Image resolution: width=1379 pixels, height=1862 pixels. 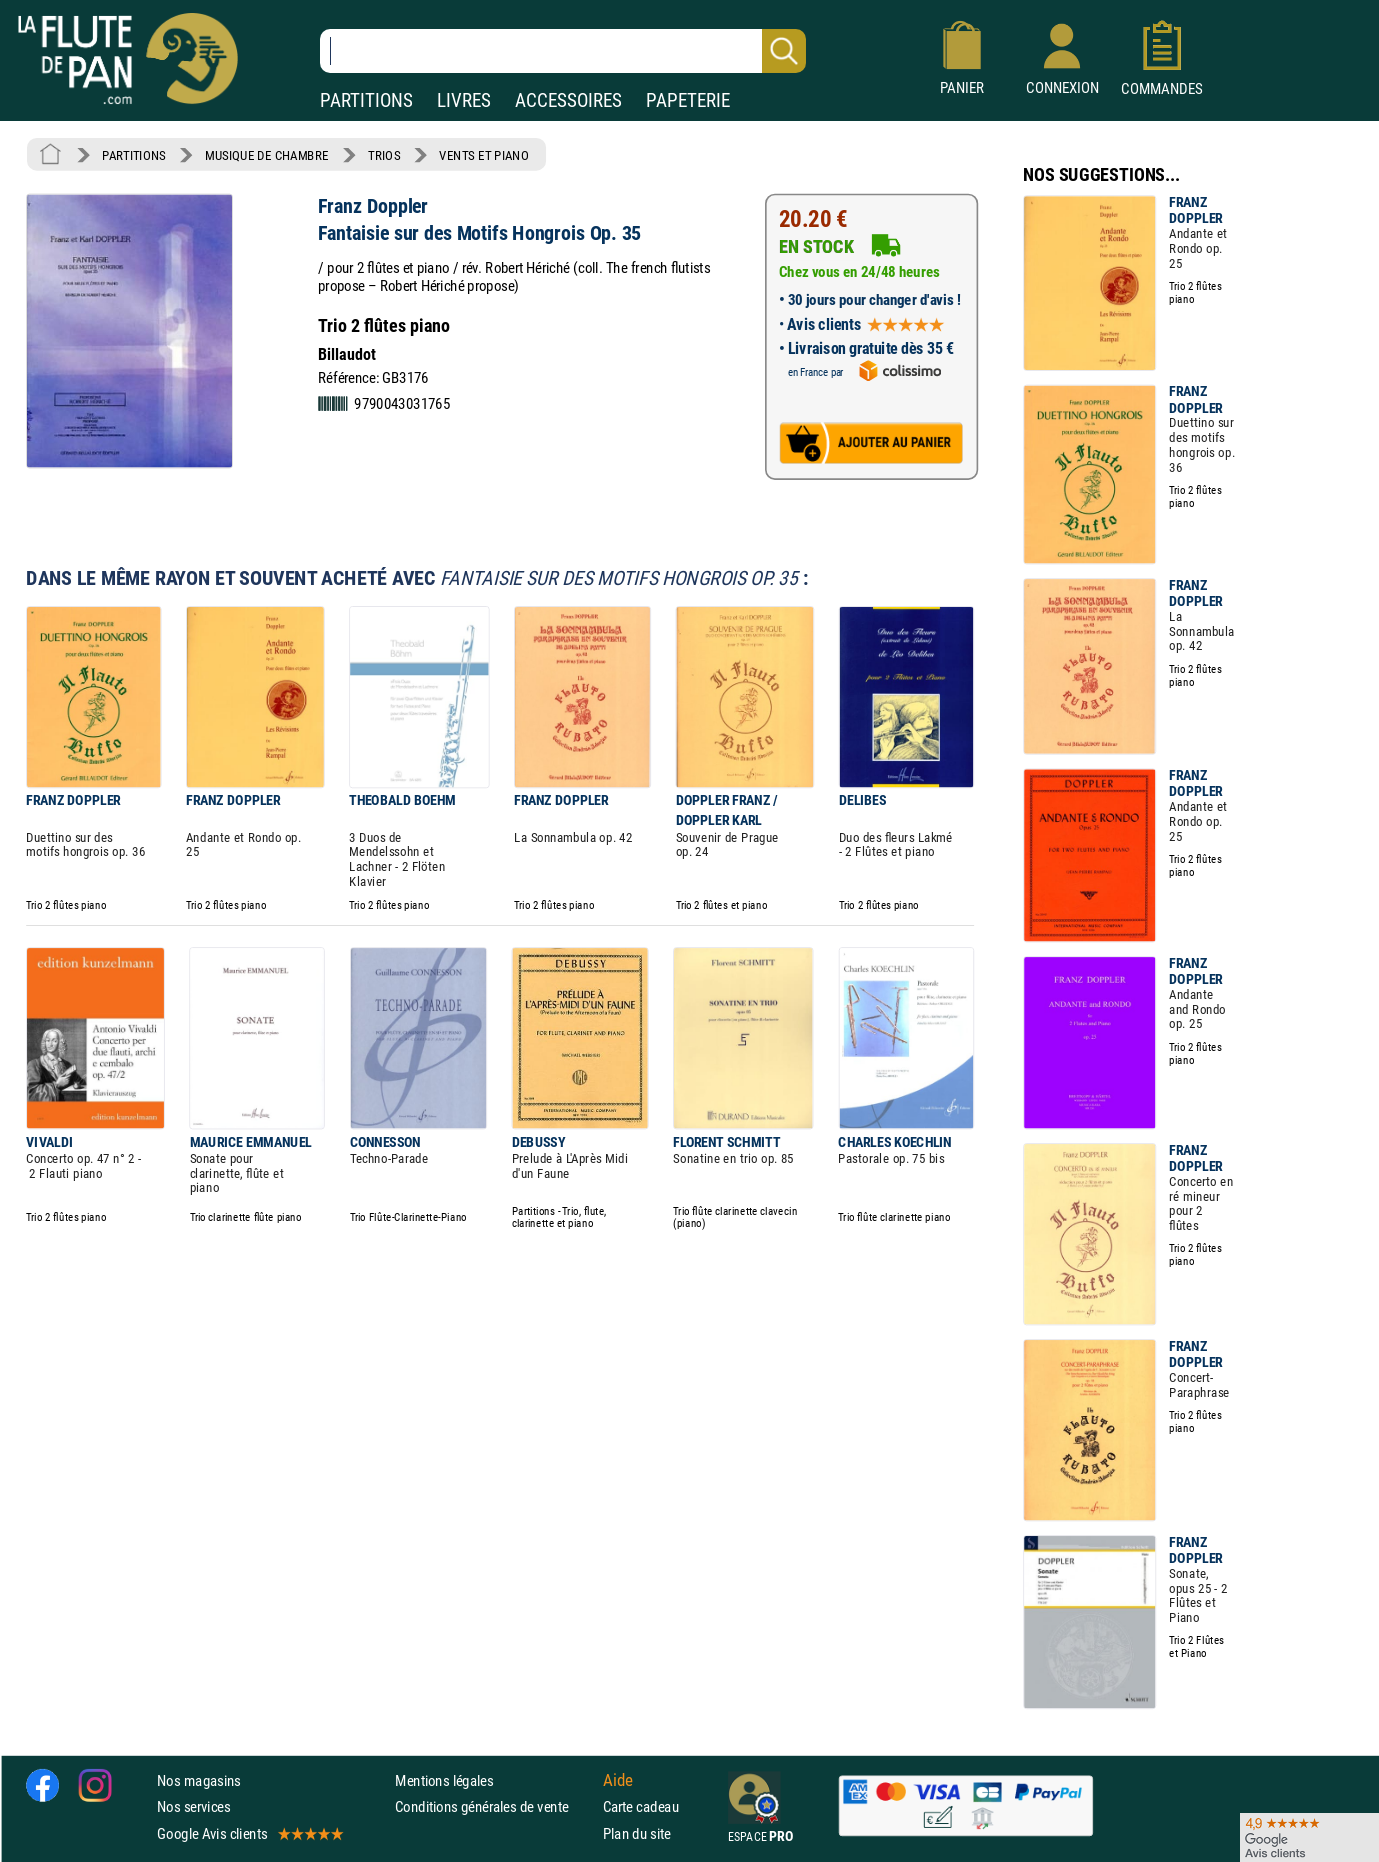 I want to click on MUSIQUE DE CHAMBRE, so click(x=267, y=155).